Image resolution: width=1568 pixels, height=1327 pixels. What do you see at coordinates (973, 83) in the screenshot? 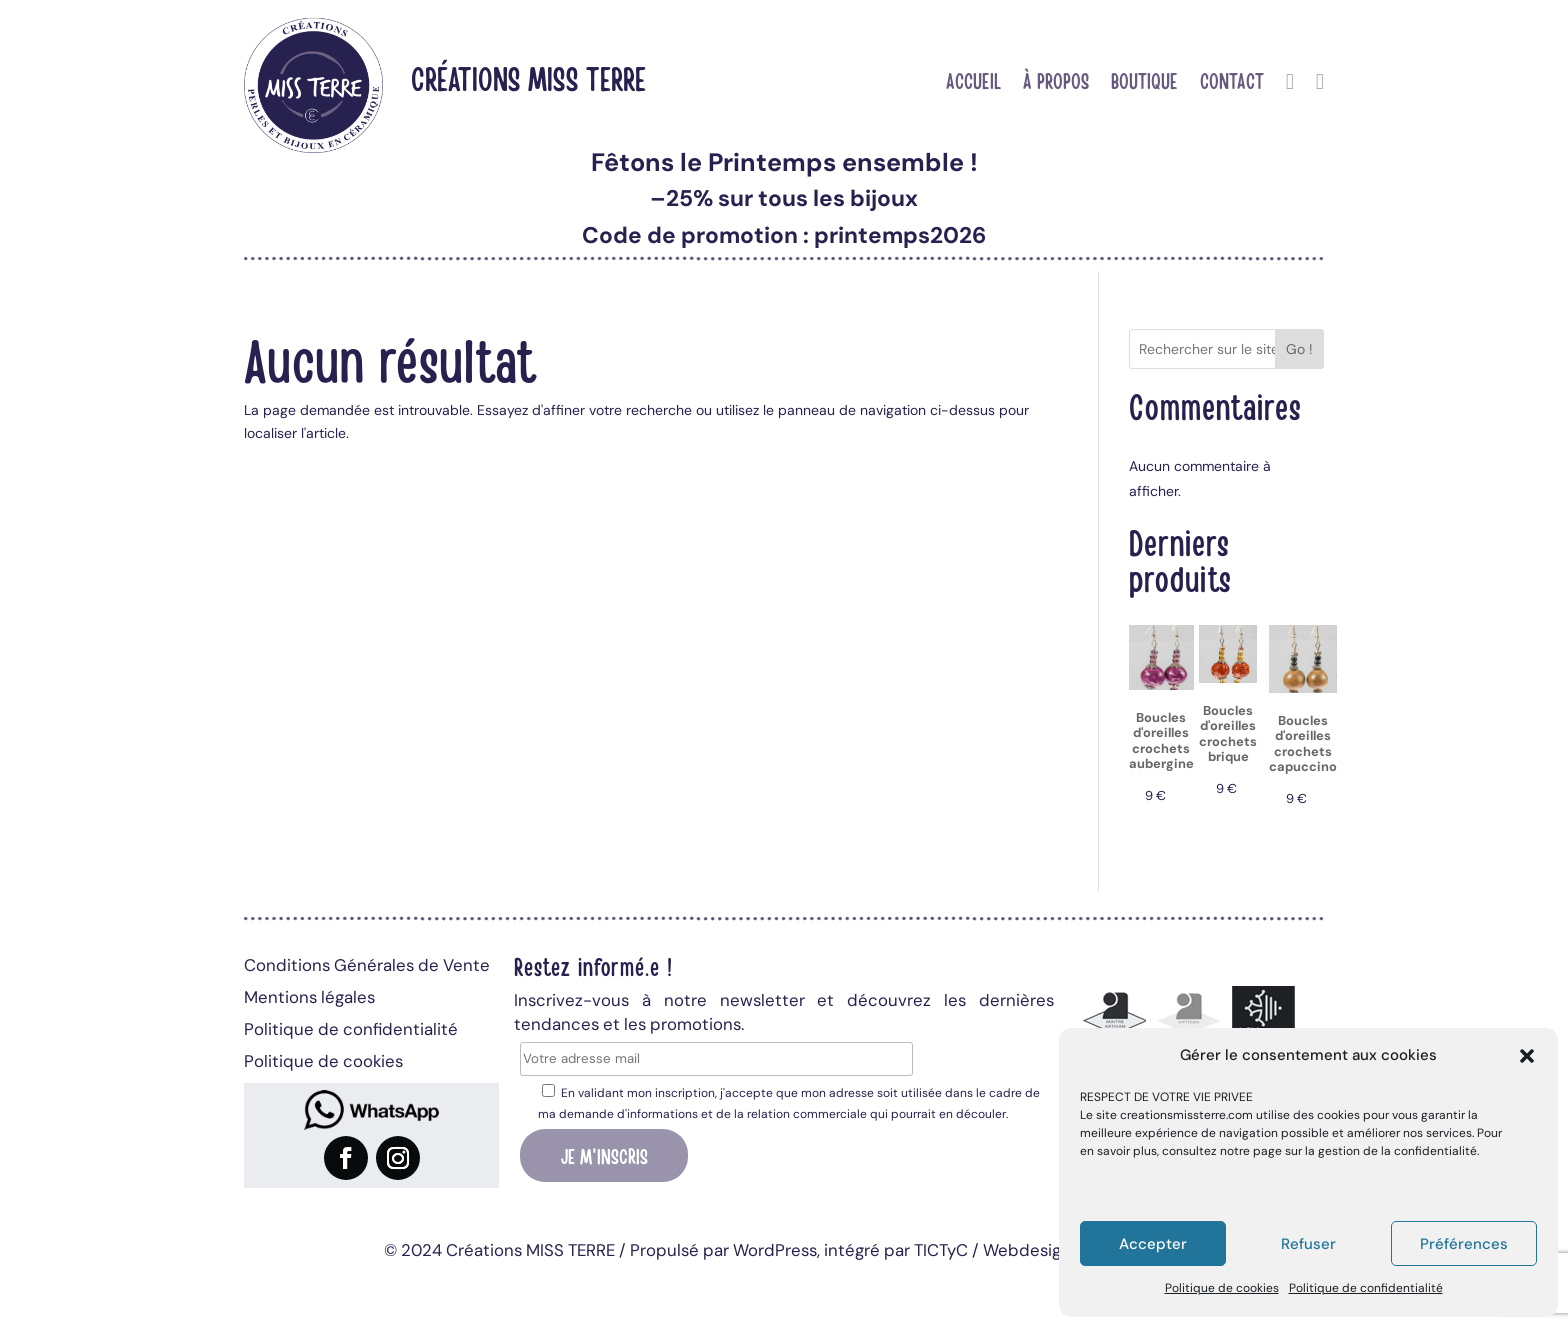
I see `Accueil` at bounding box center [973, 83].